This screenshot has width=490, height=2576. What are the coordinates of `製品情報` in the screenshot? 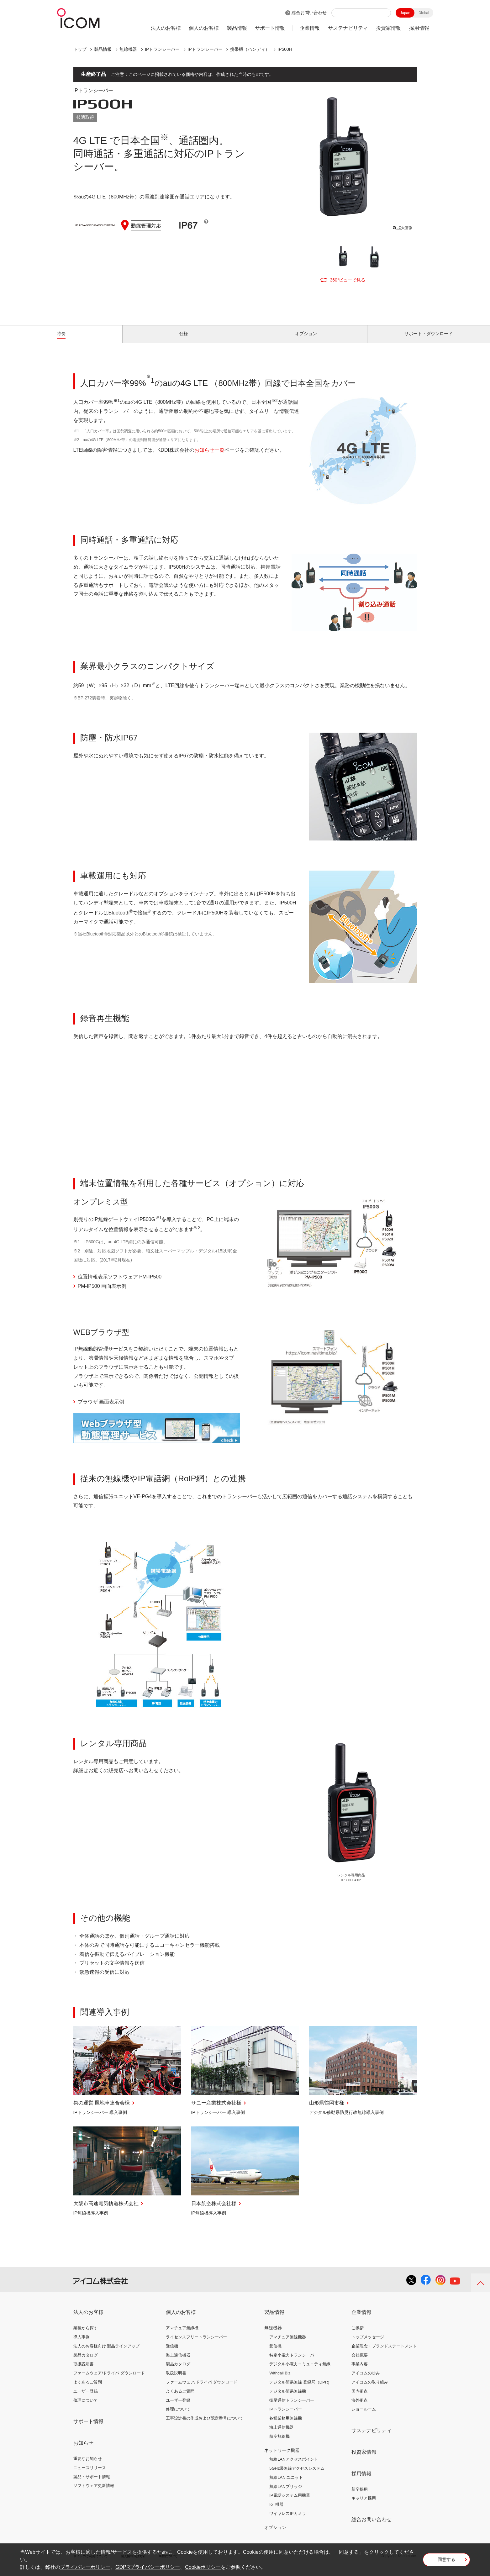 It's located at (237, 28).